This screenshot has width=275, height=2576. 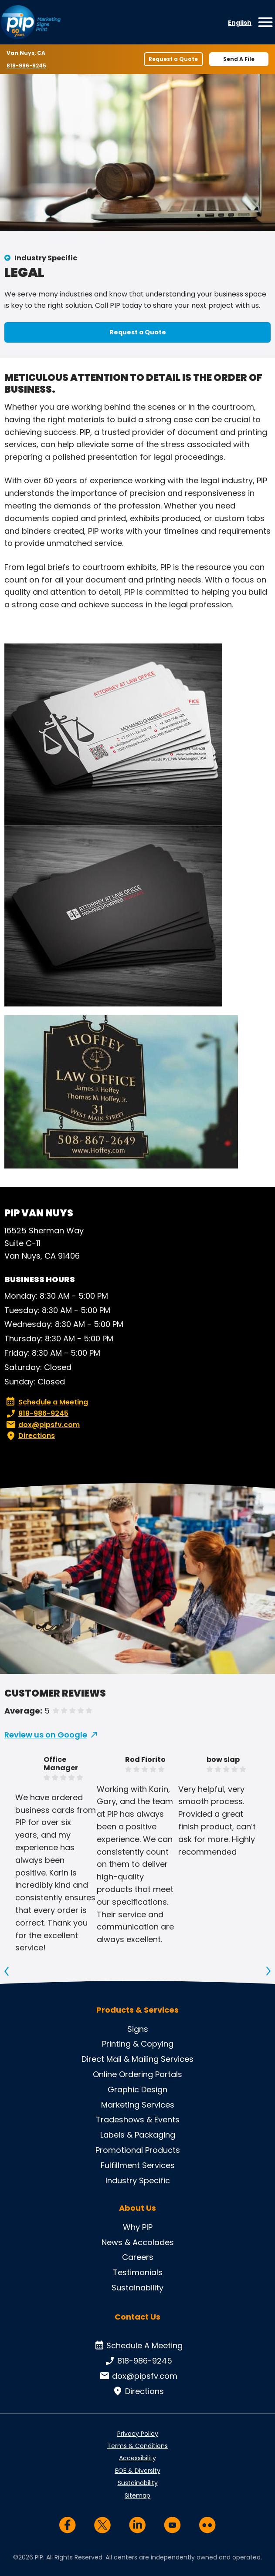 What do you see at coordinates (27, 65) in the screenshot?
I see `818-986-9245` at bounding box center [27, 65].